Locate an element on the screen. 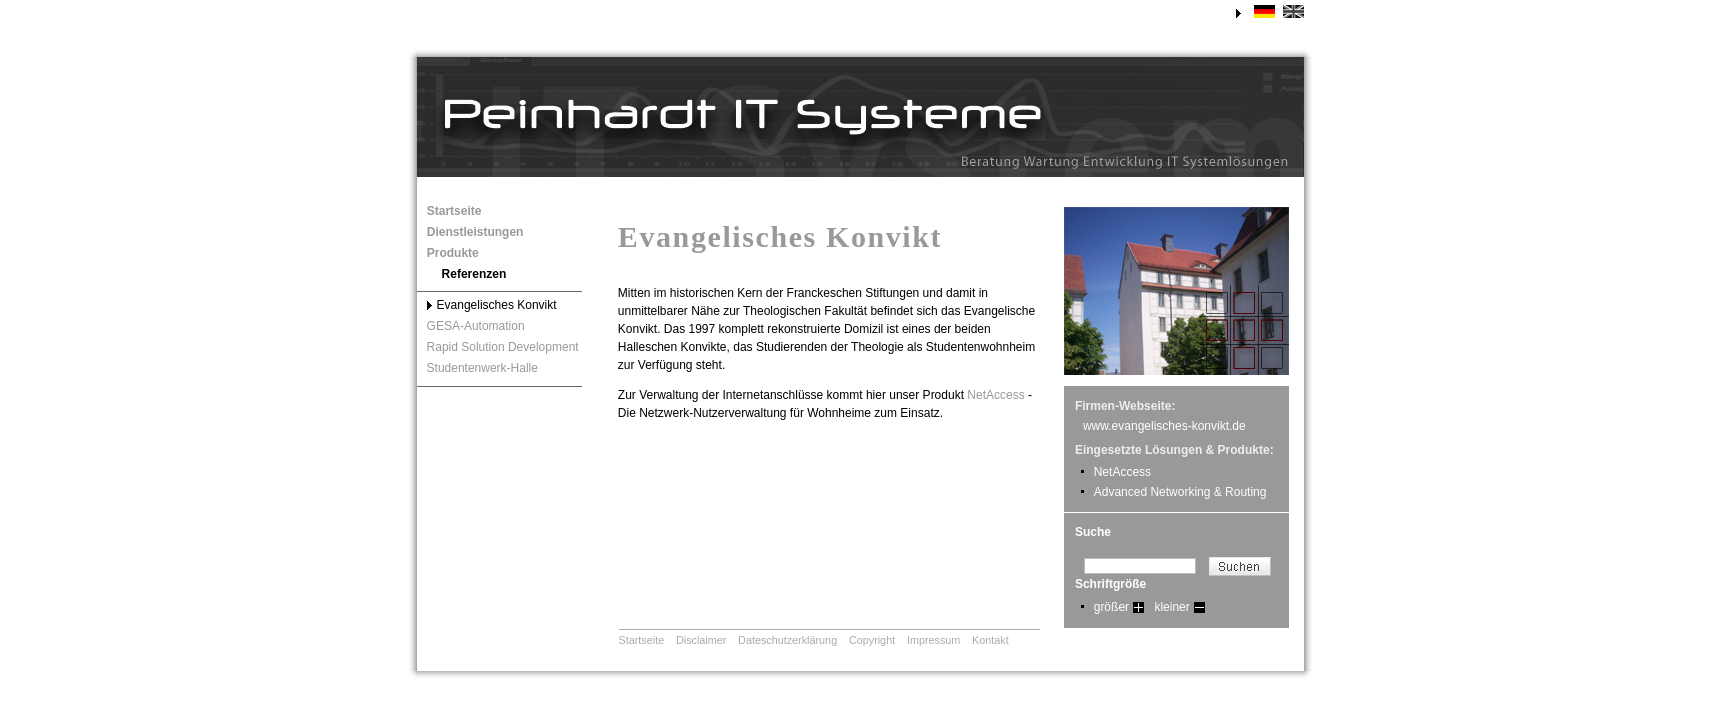  www.evangelisches-konvikt.de is located at coordinates (1164, 426).